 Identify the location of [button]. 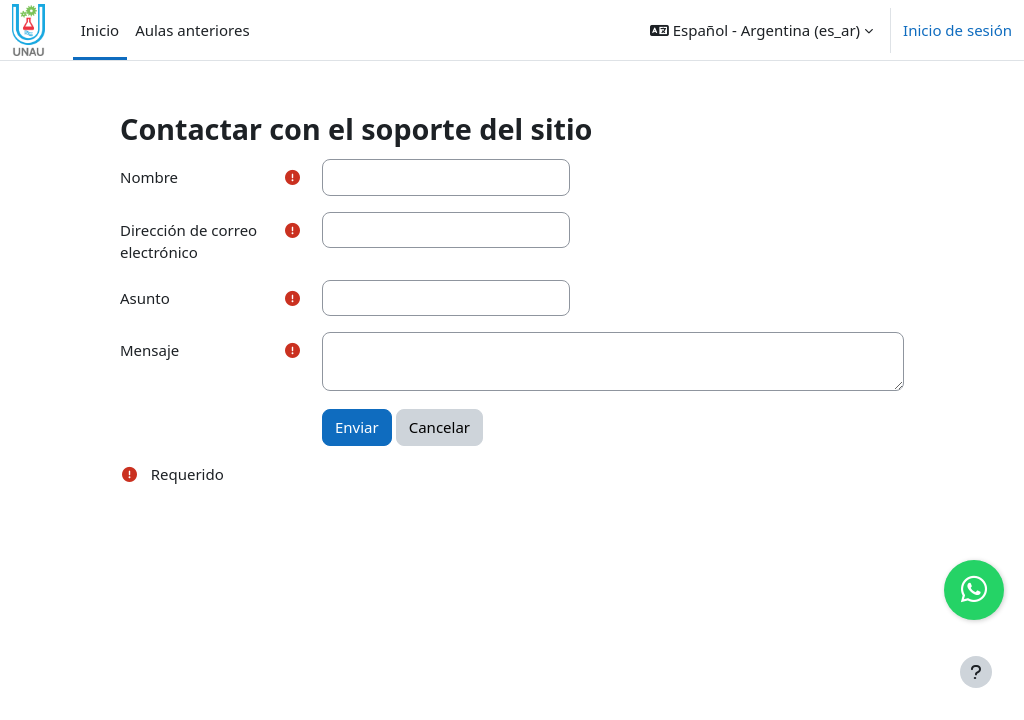
(761, 30).